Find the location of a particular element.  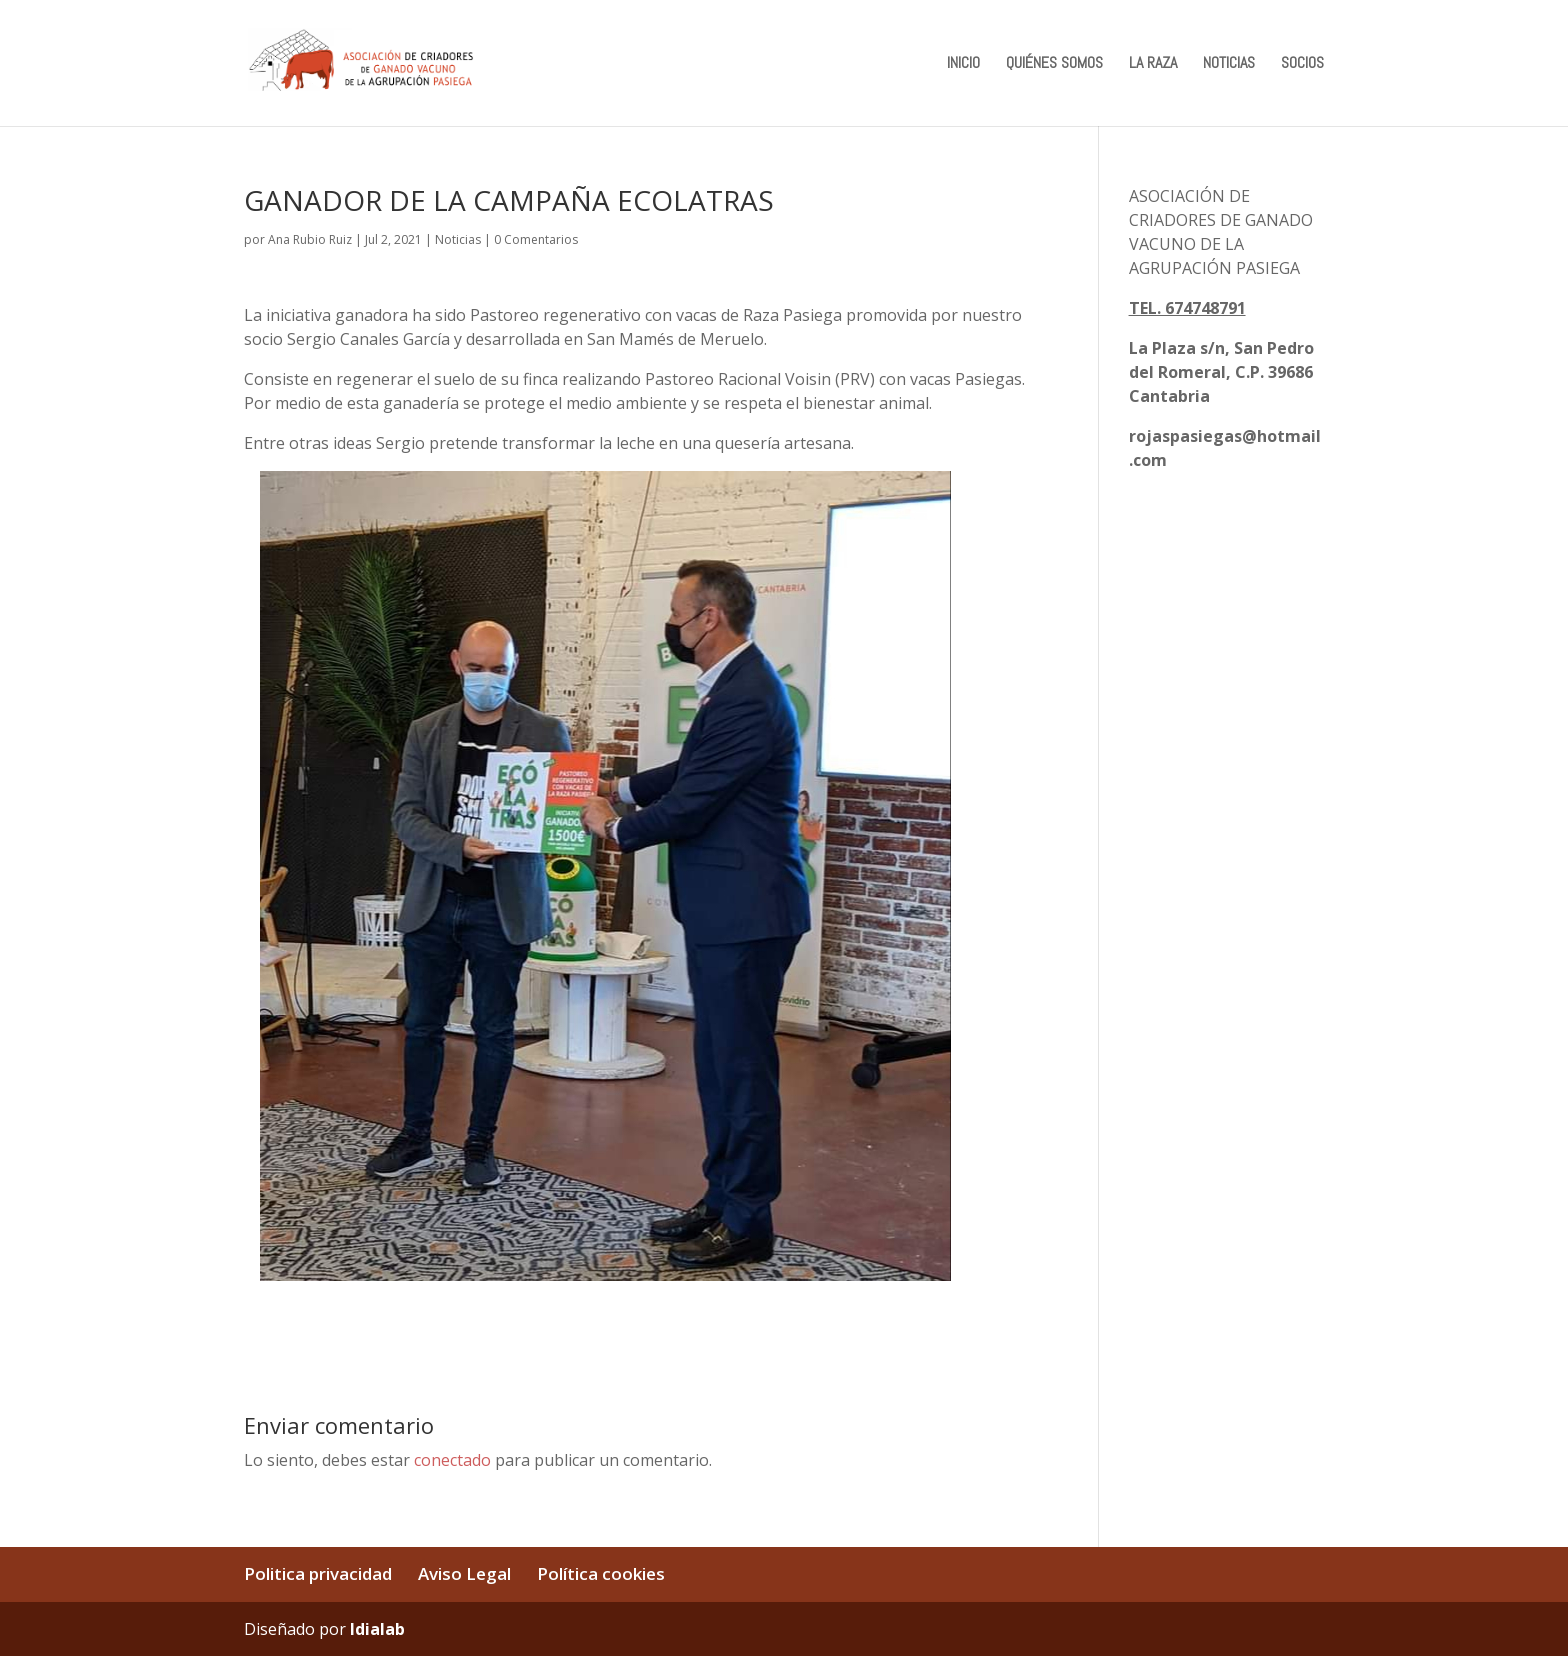

Idialab is located at coordinates (377, 1629).